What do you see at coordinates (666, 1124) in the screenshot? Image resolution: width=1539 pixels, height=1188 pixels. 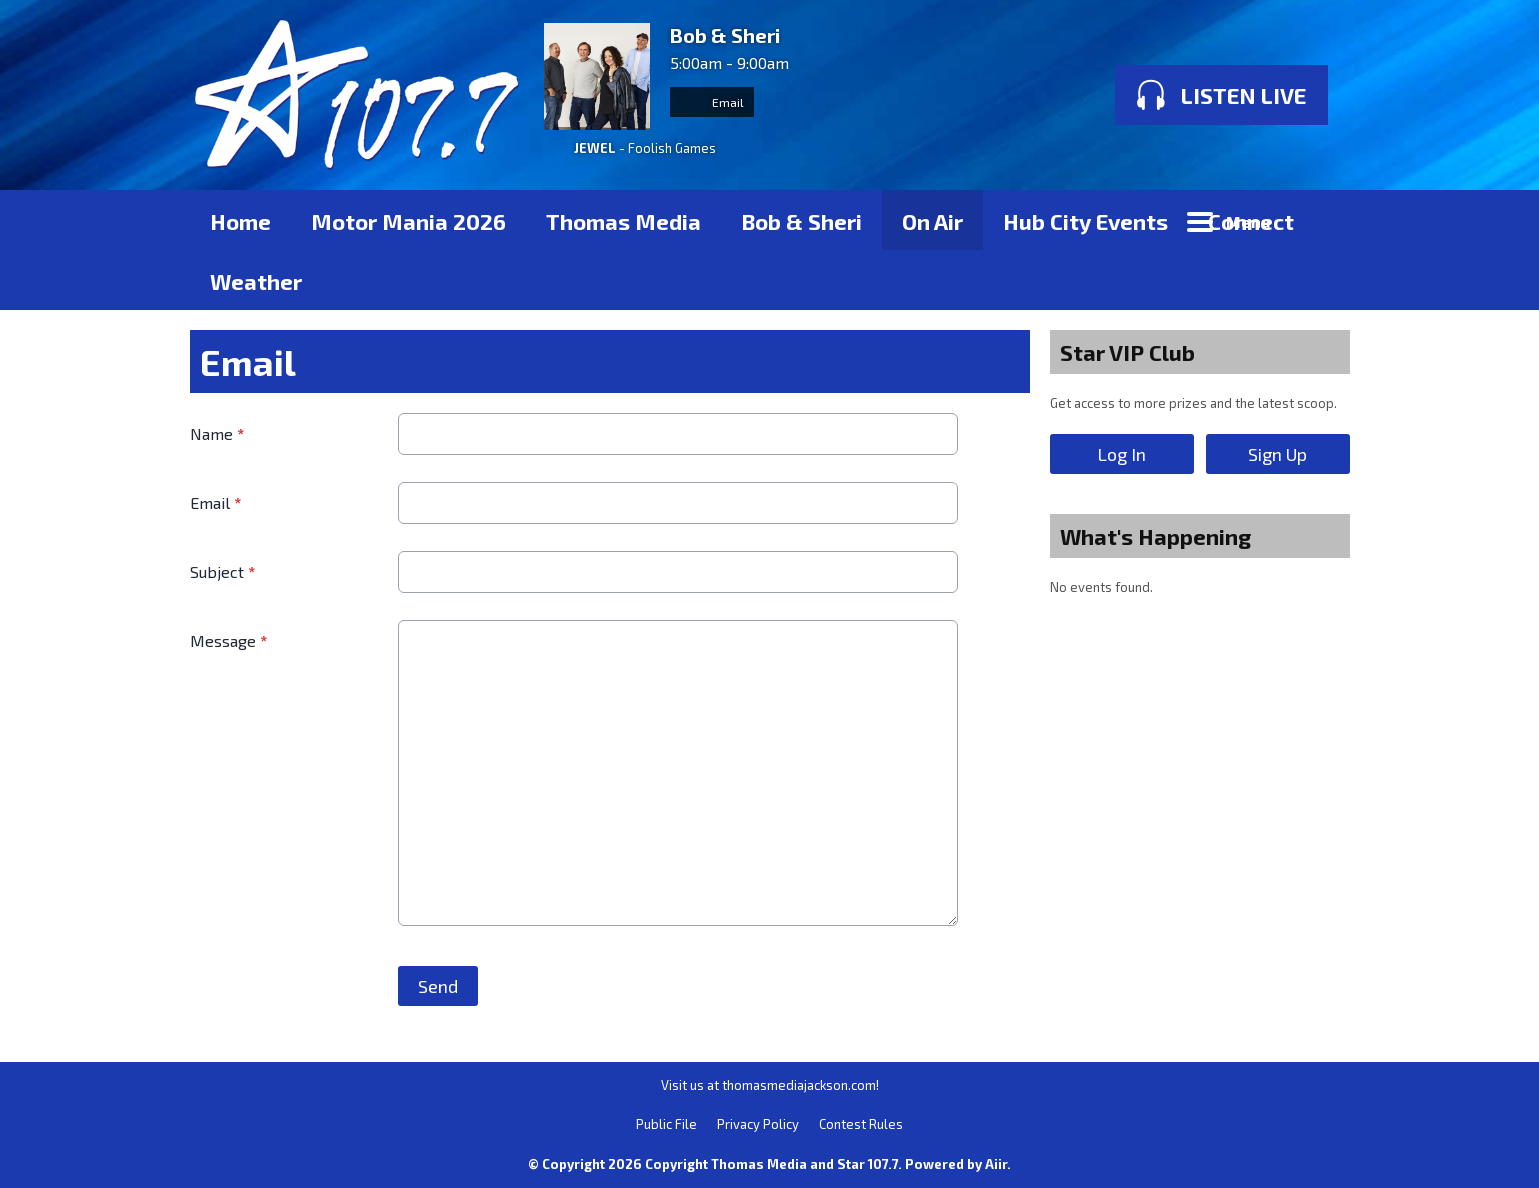 I see `Public File` at bounding box center [666, 1124].